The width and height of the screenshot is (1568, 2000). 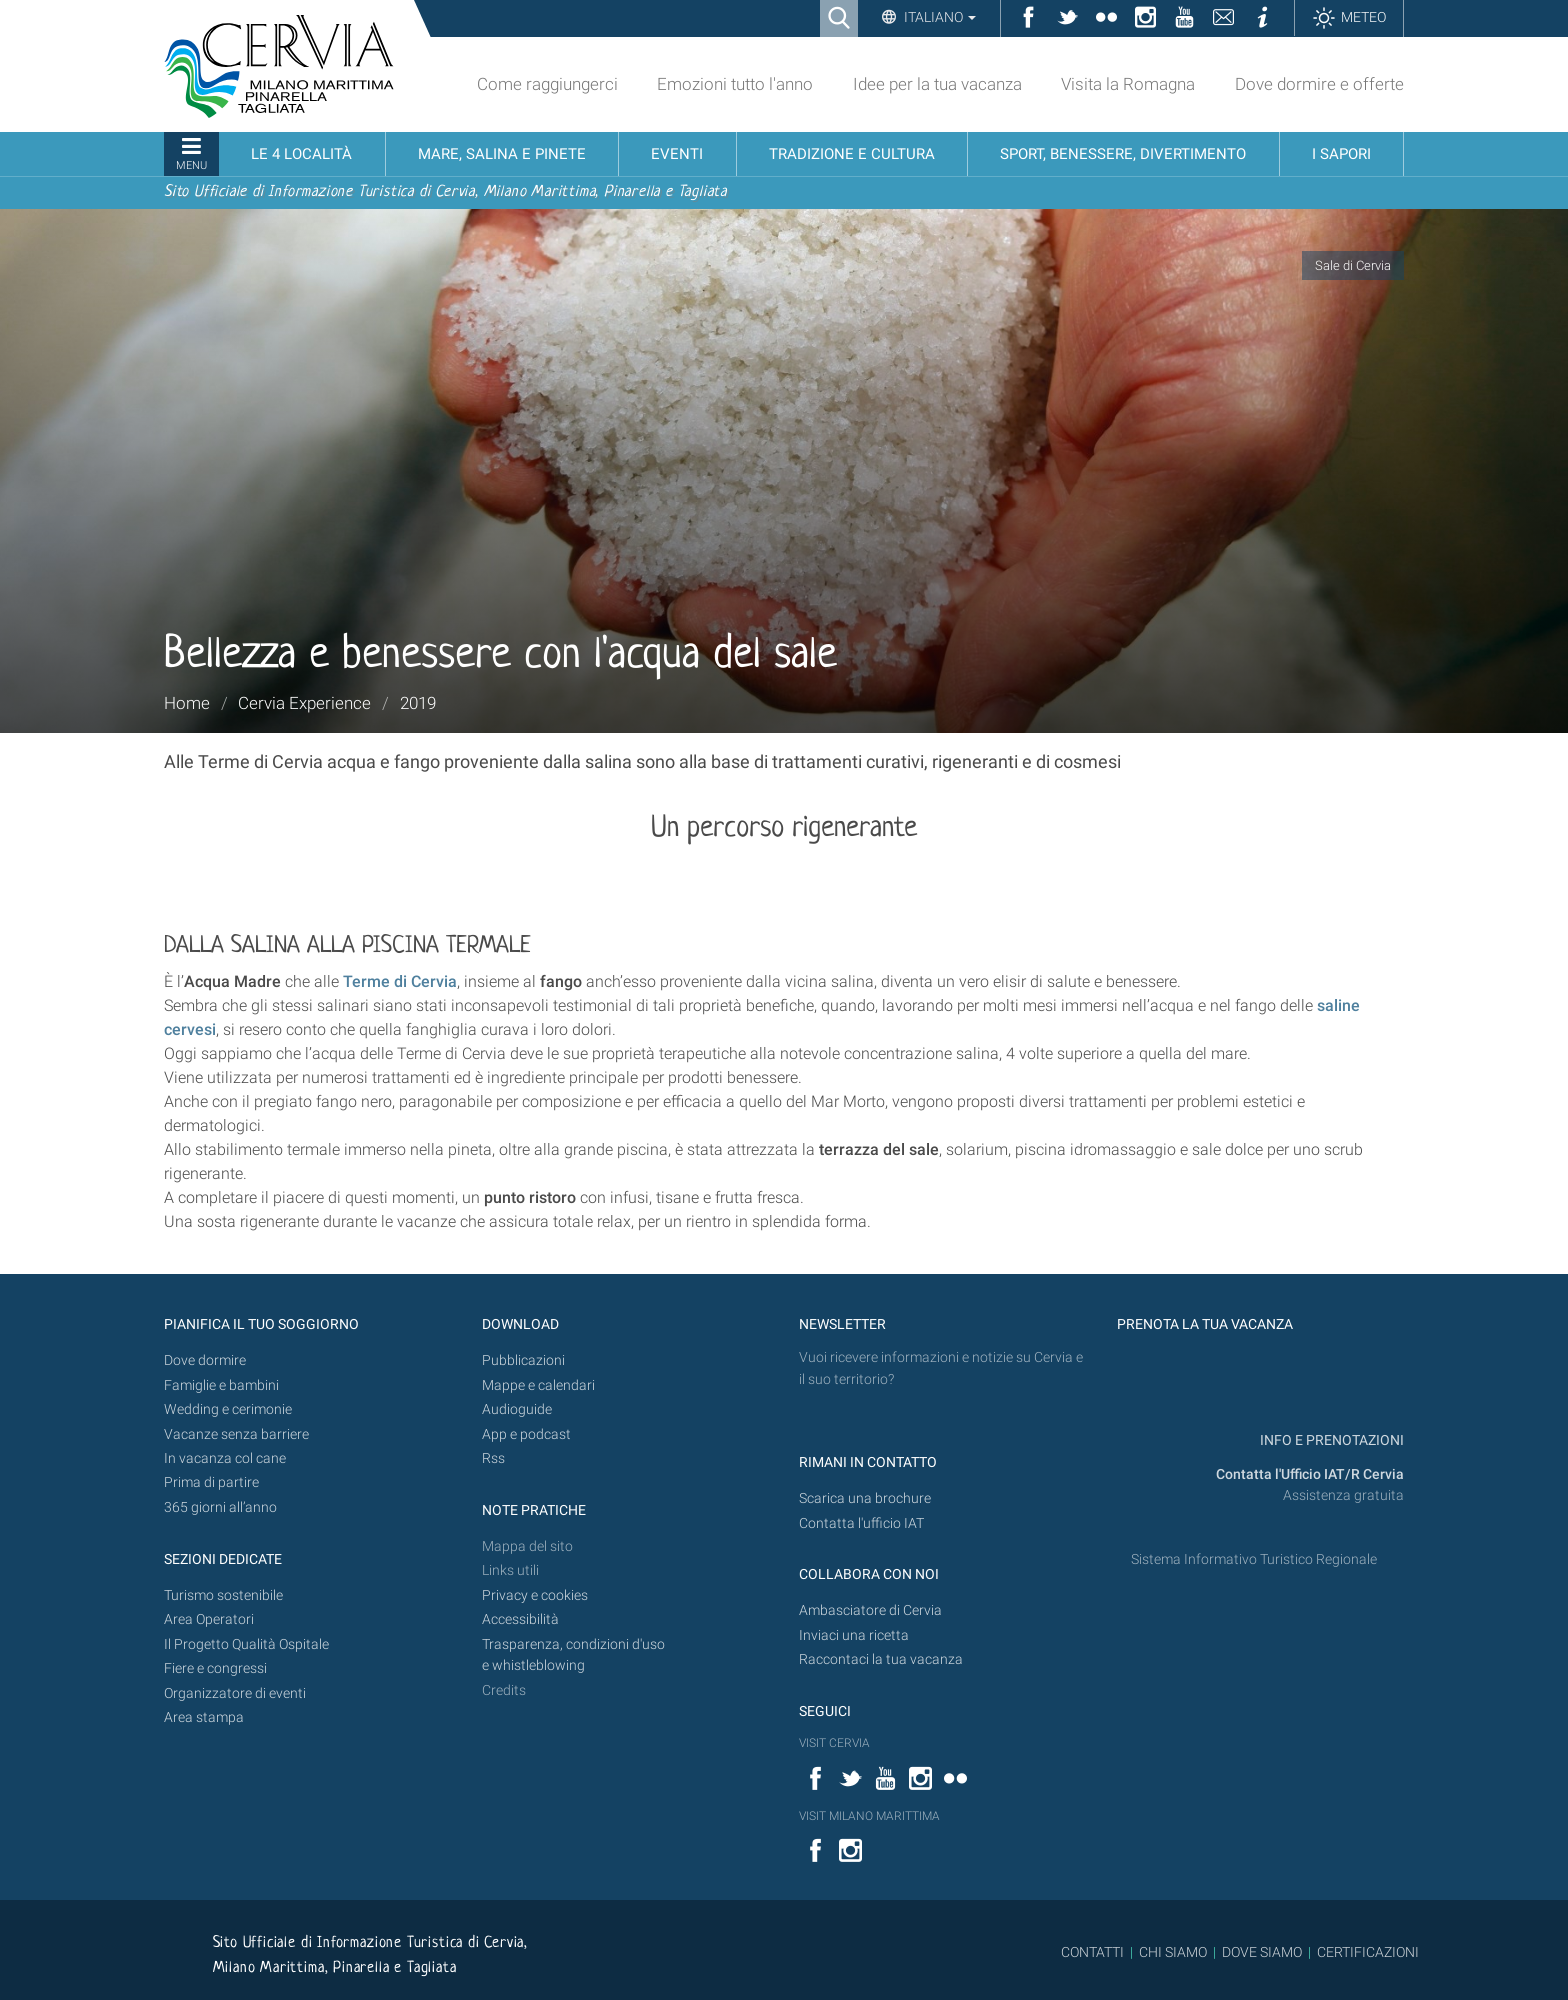 What do you see at coordinates (861, 1523) in the screenshot?
I see `Contatta l'ufficio IAT` at bounding box center [861, 1523].